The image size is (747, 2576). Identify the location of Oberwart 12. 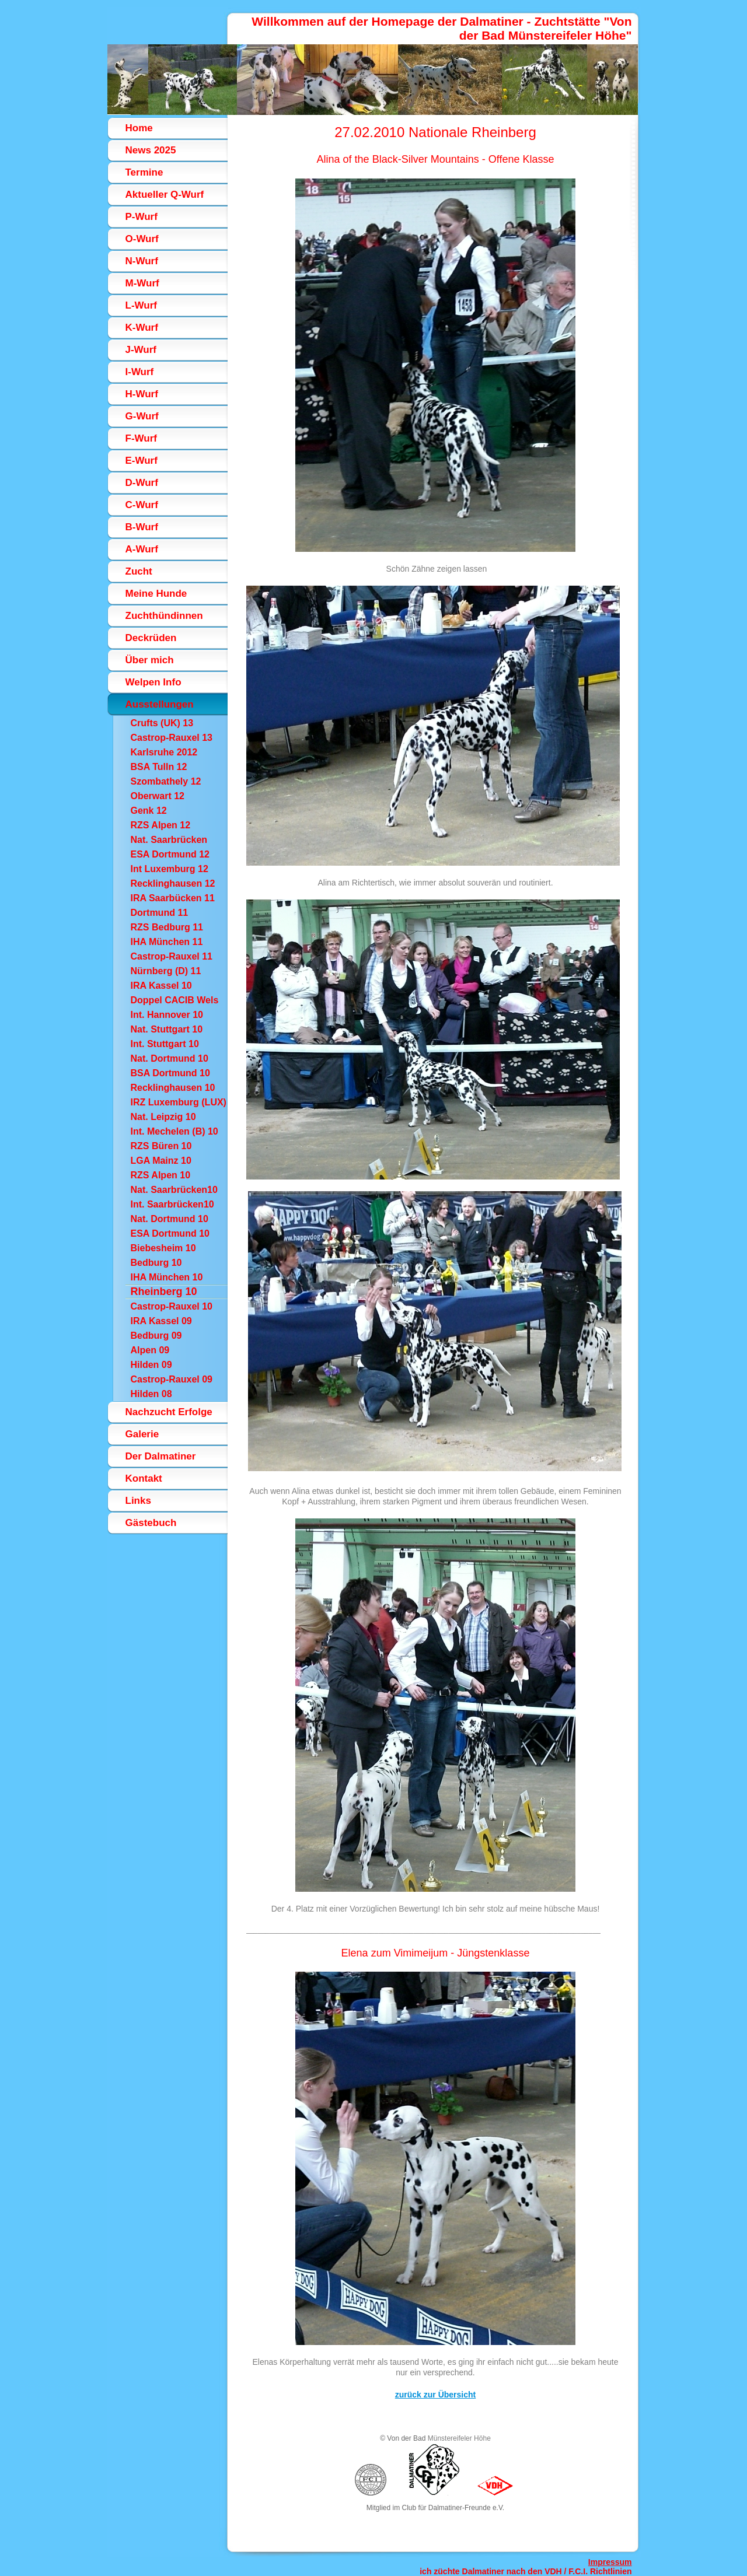
(157, 796).